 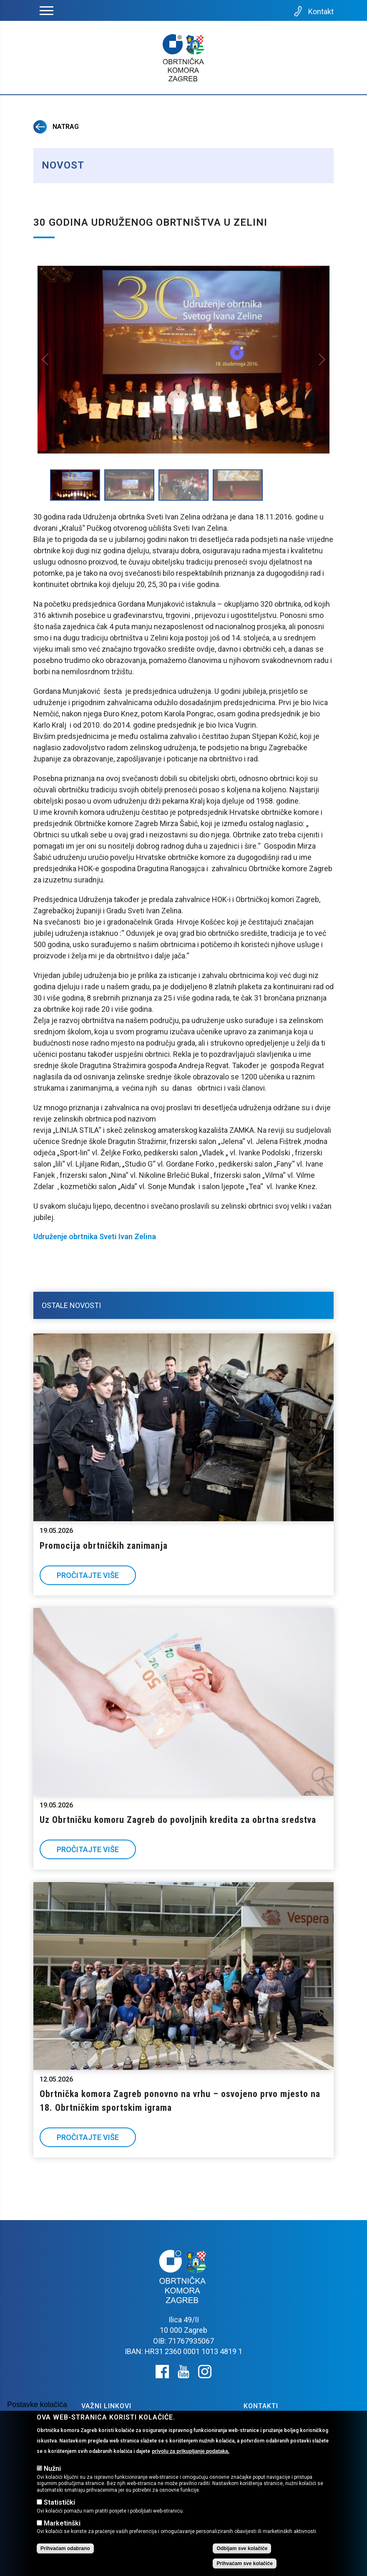 I want to click on Pročitajte više, so click(x=88, y=1575).